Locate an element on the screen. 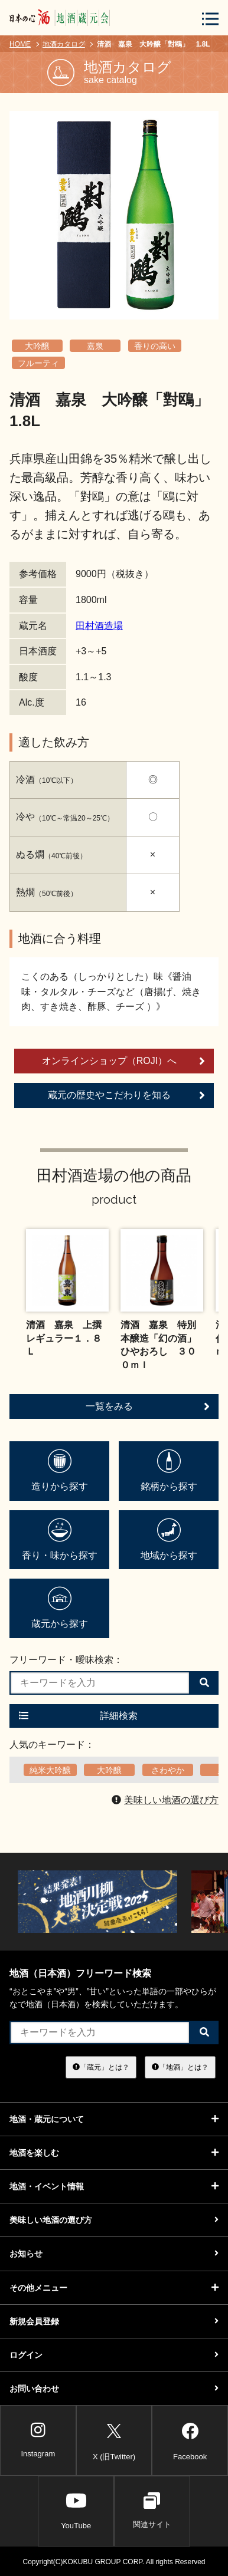 This screenshot has width=228, height=2576. 蔵元の歴史やこだわりを知る is located at coordinates (126, 1095).